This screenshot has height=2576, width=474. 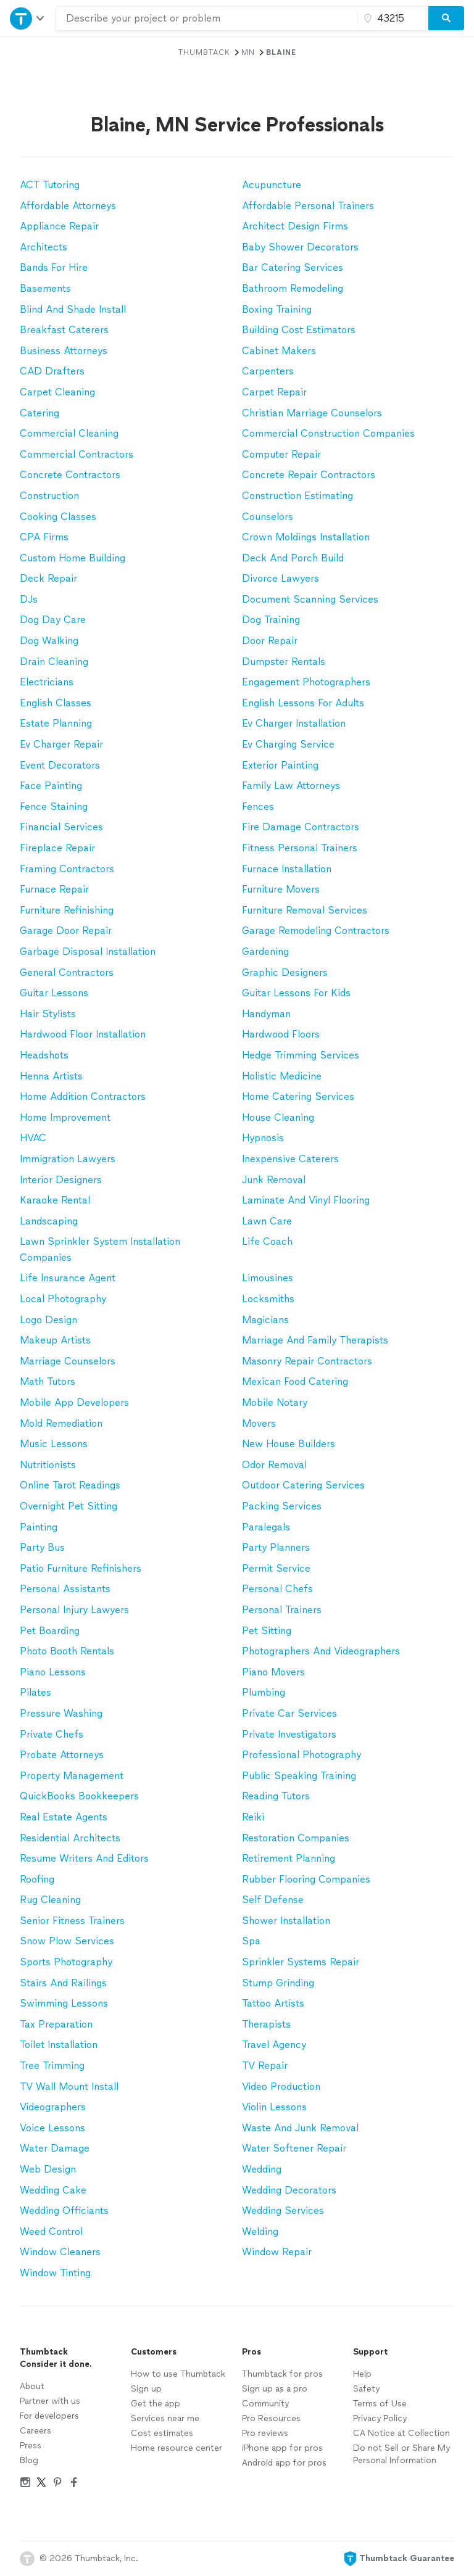 I want to click on Probate Attorneys, so click(x=62, y=1755).